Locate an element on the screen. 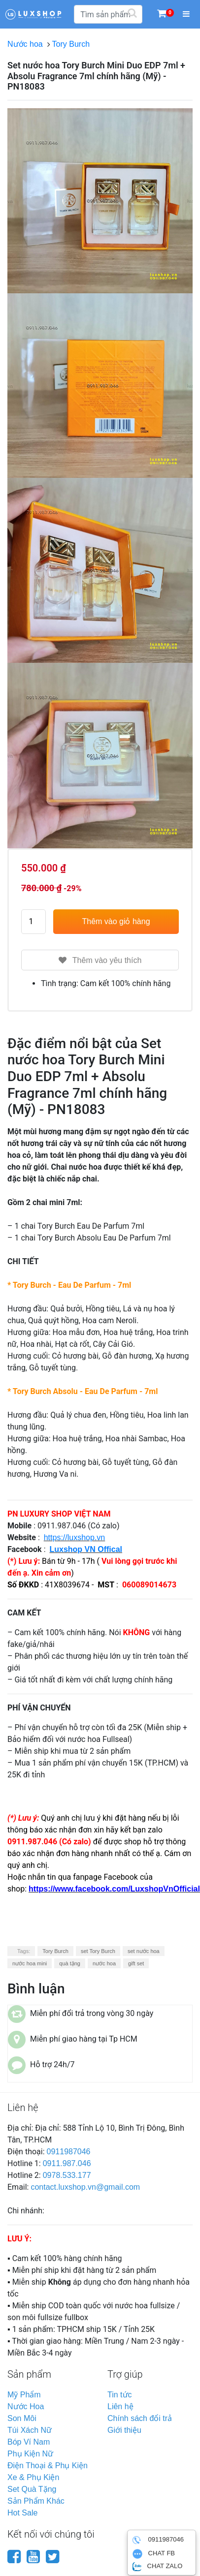 The width and height of the screenshot is (200, 2576). set nước hoa is located at coordinates (144, 1951).